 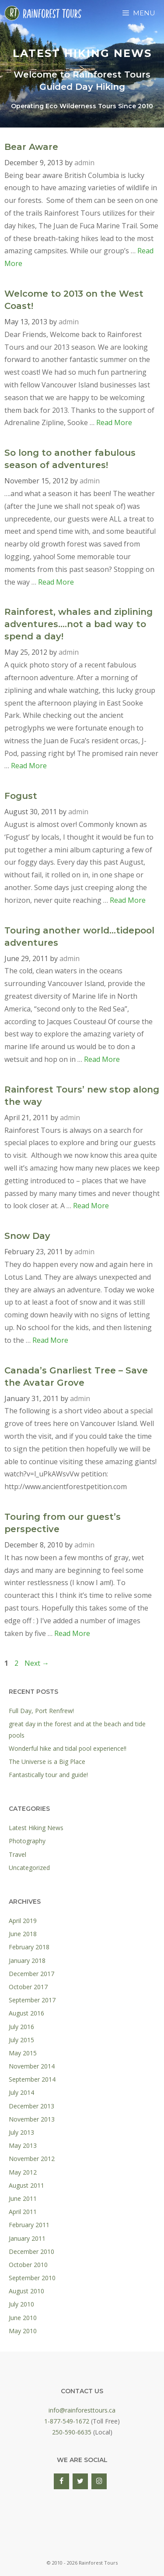 I want to click on August 2011, so click(x=26, y=2185).